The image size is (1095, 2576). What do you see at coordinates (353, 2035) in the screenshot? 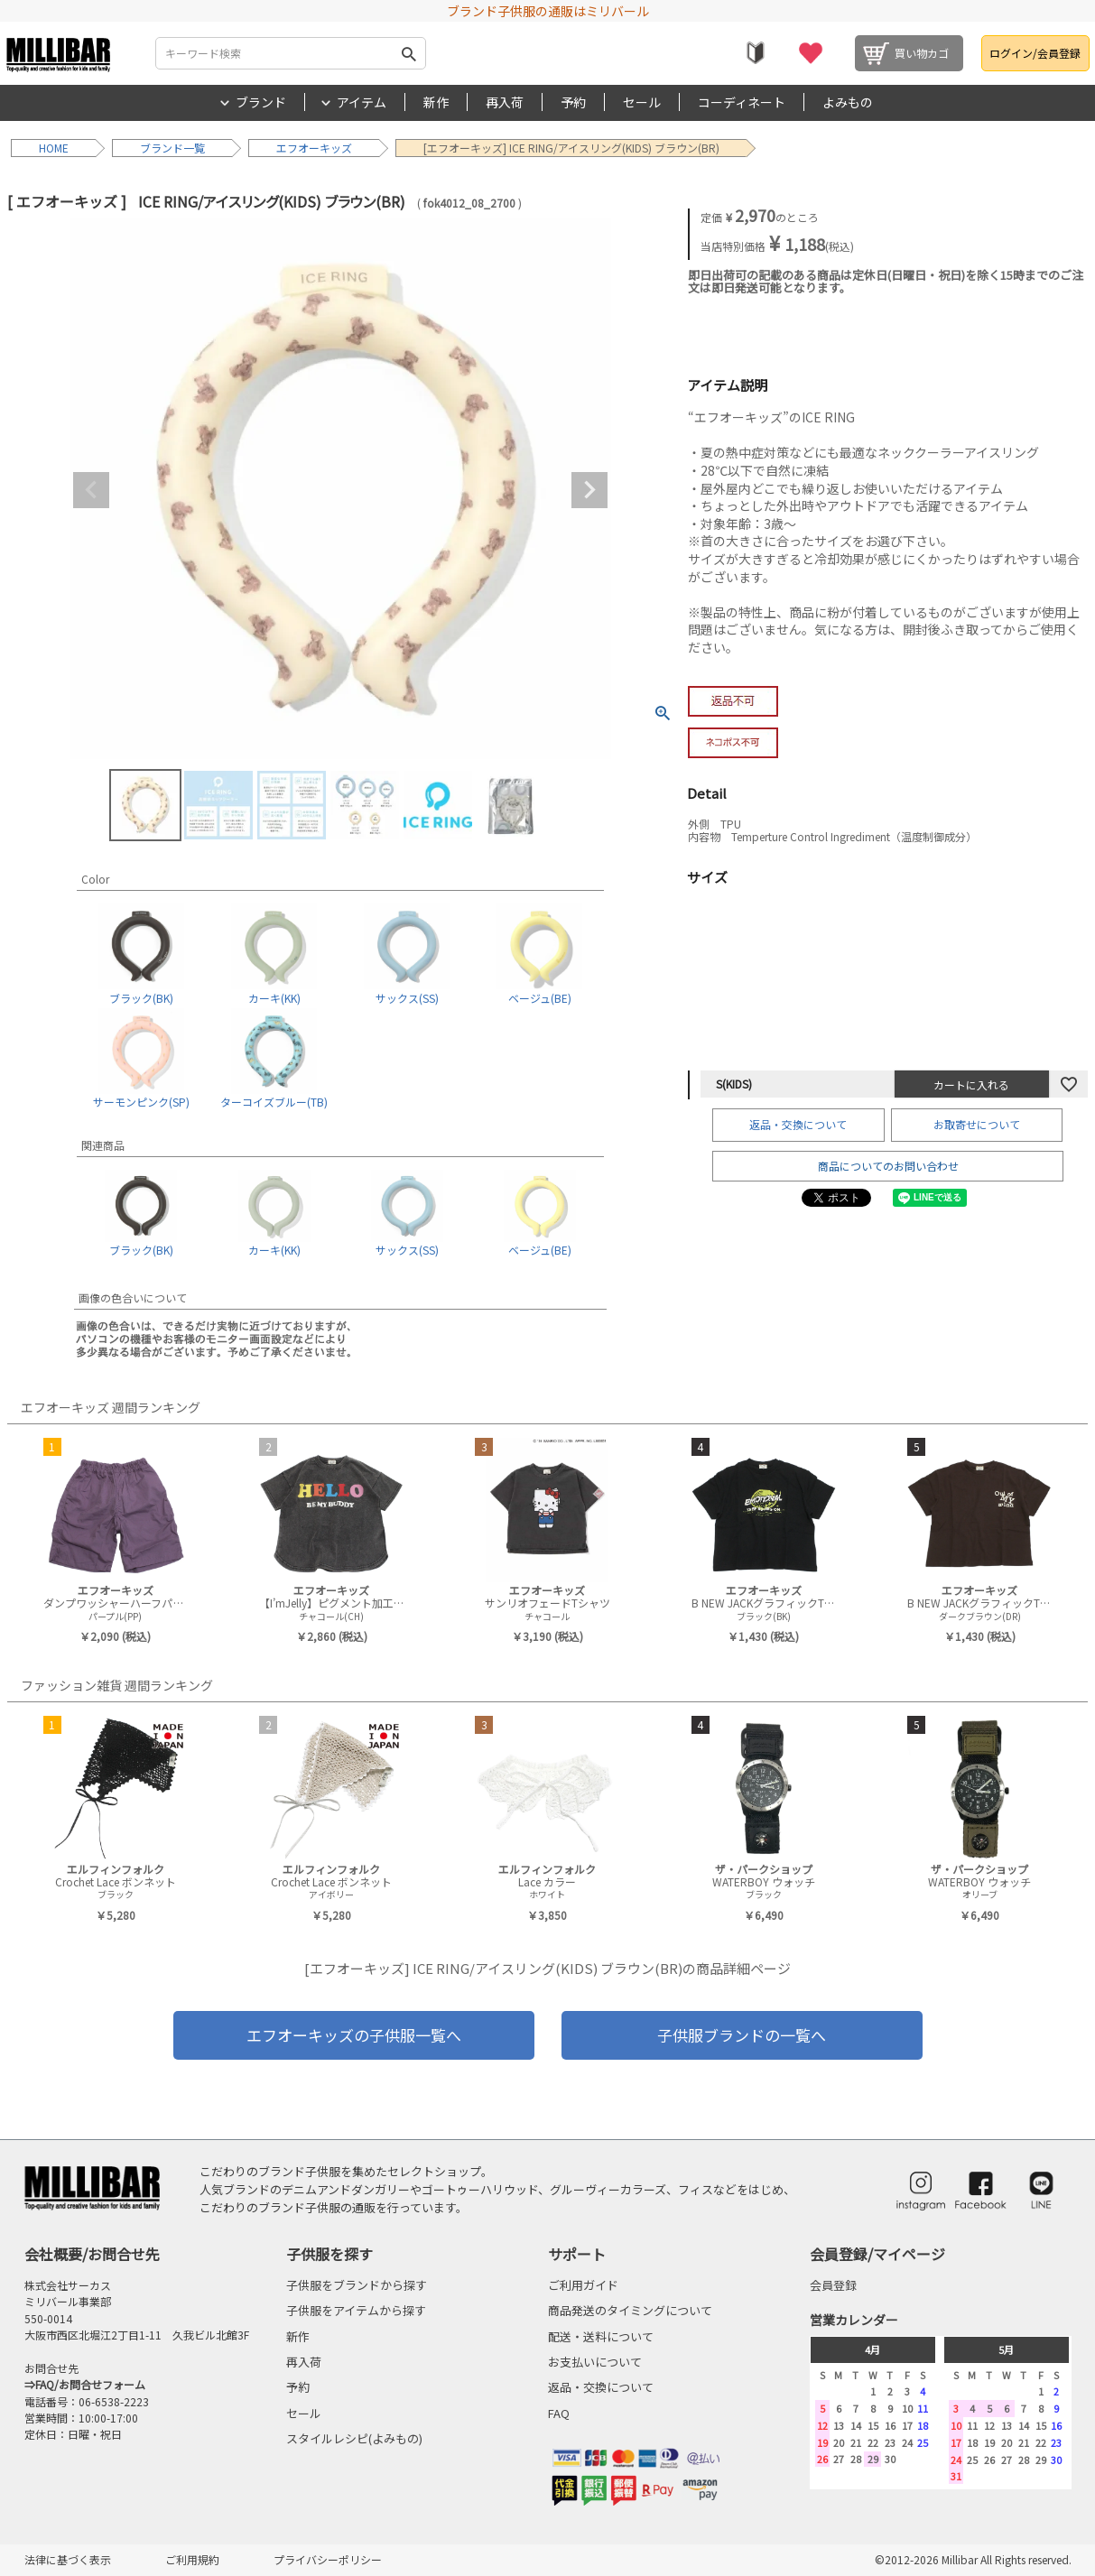
I see `エフオーキッズの子供服一覧へ` at bounding box center [353, 2035].